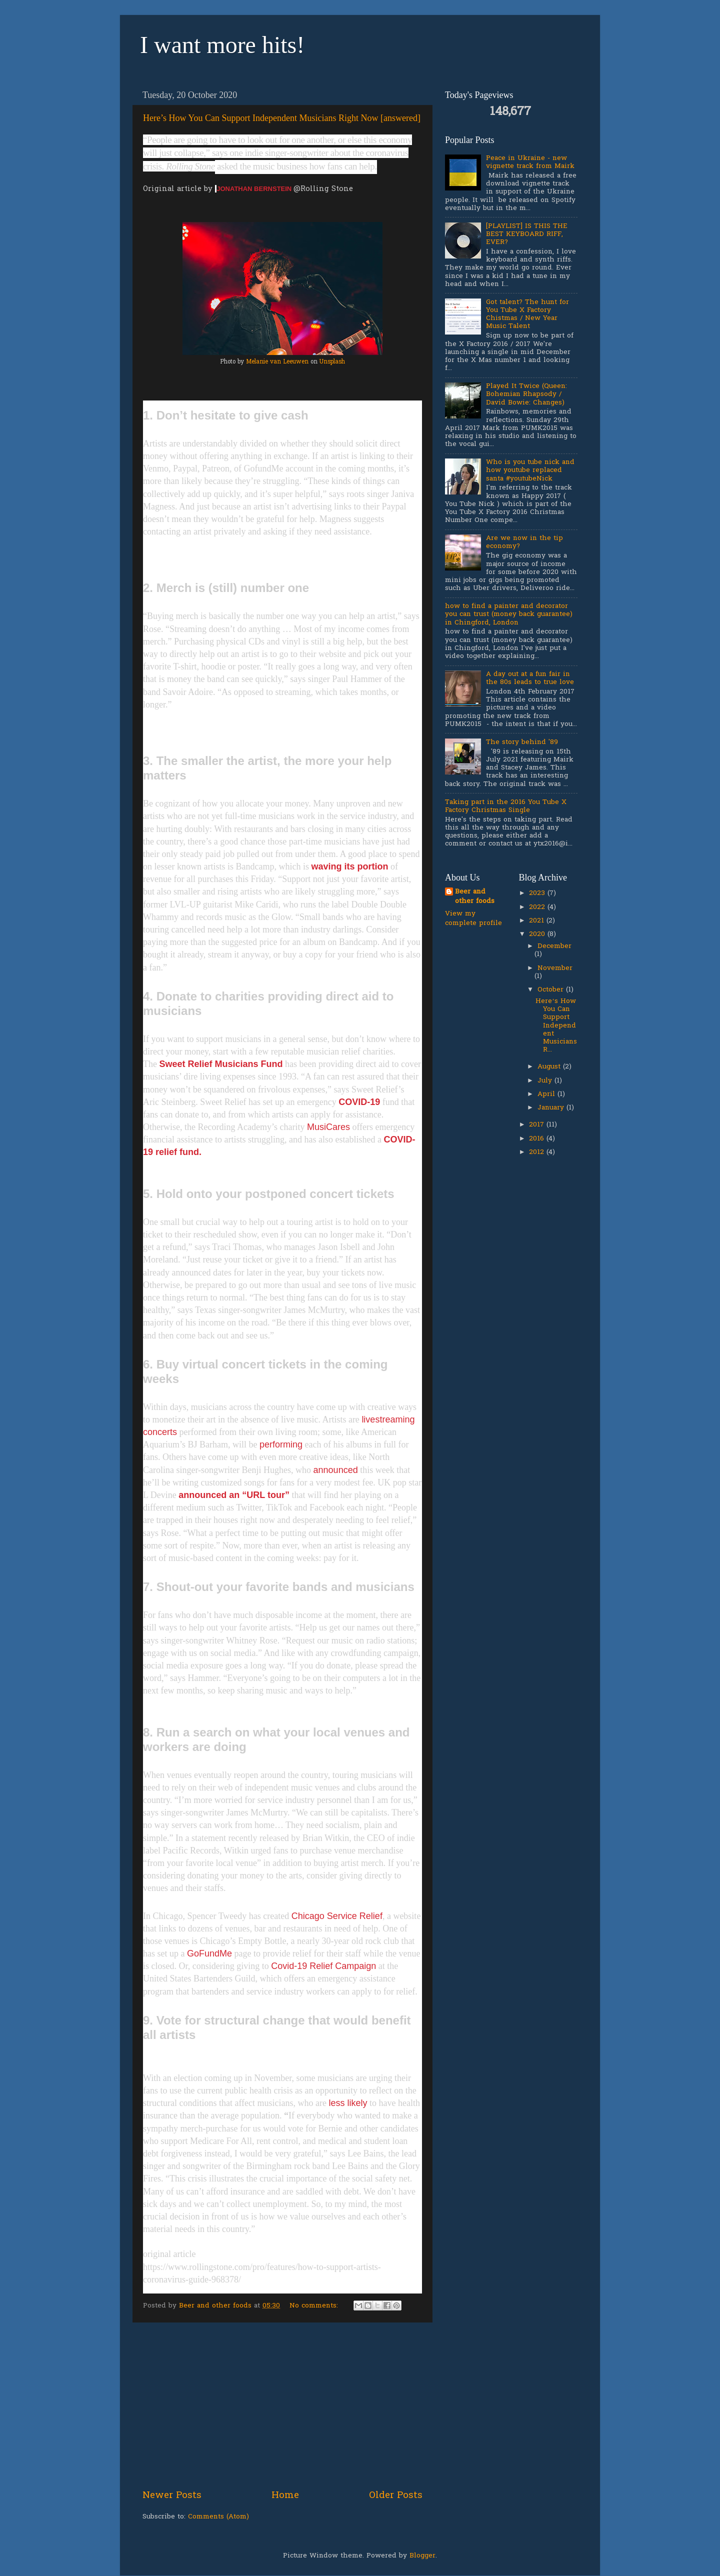  What do you see at coordinates (555, 969) in the screenshot?
I see `November` at bounding box center [555, 969].